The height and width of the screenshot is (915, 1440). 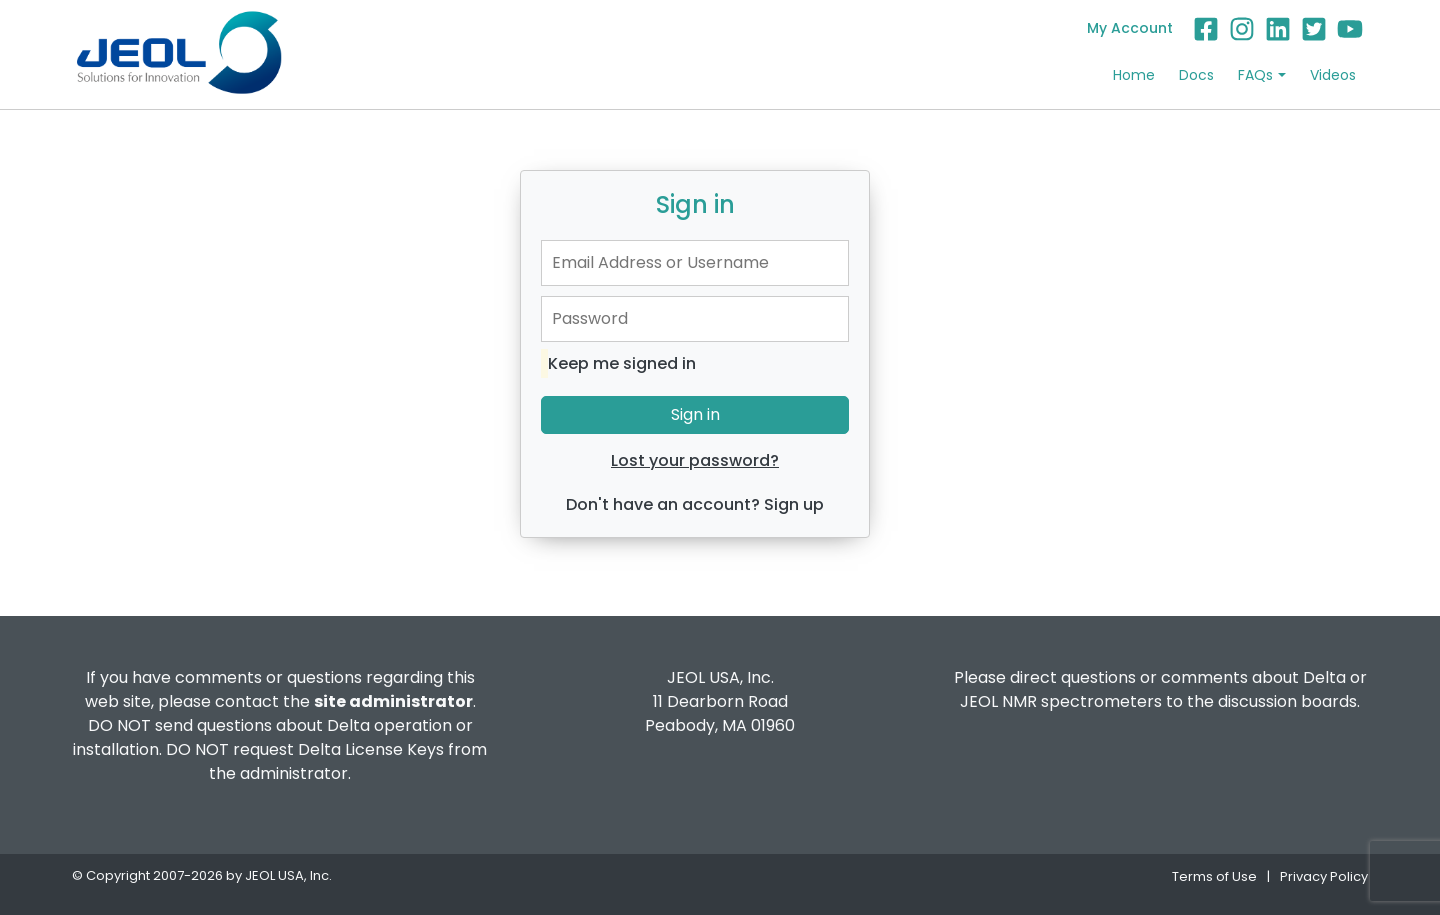 I want to click on Lost your password?, so click(x=695, y=460).